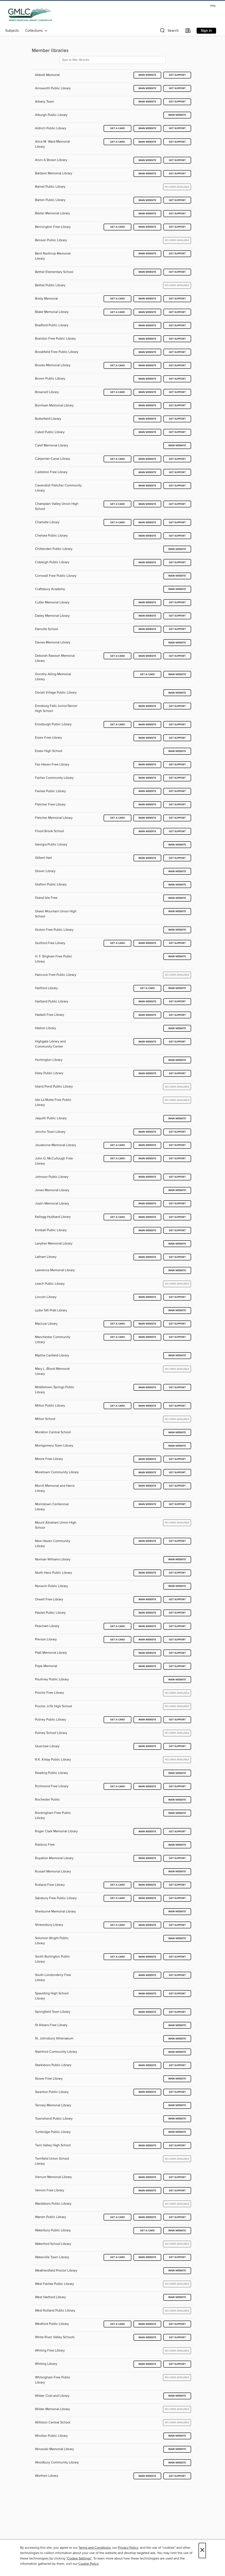 The width and height of the screenshot is (225, 2576). What do you see at coordinates (177, 472) in the screenshot?
I see `Get support [Get support for Castleton Free Library]` at bounding box center [177, 472].